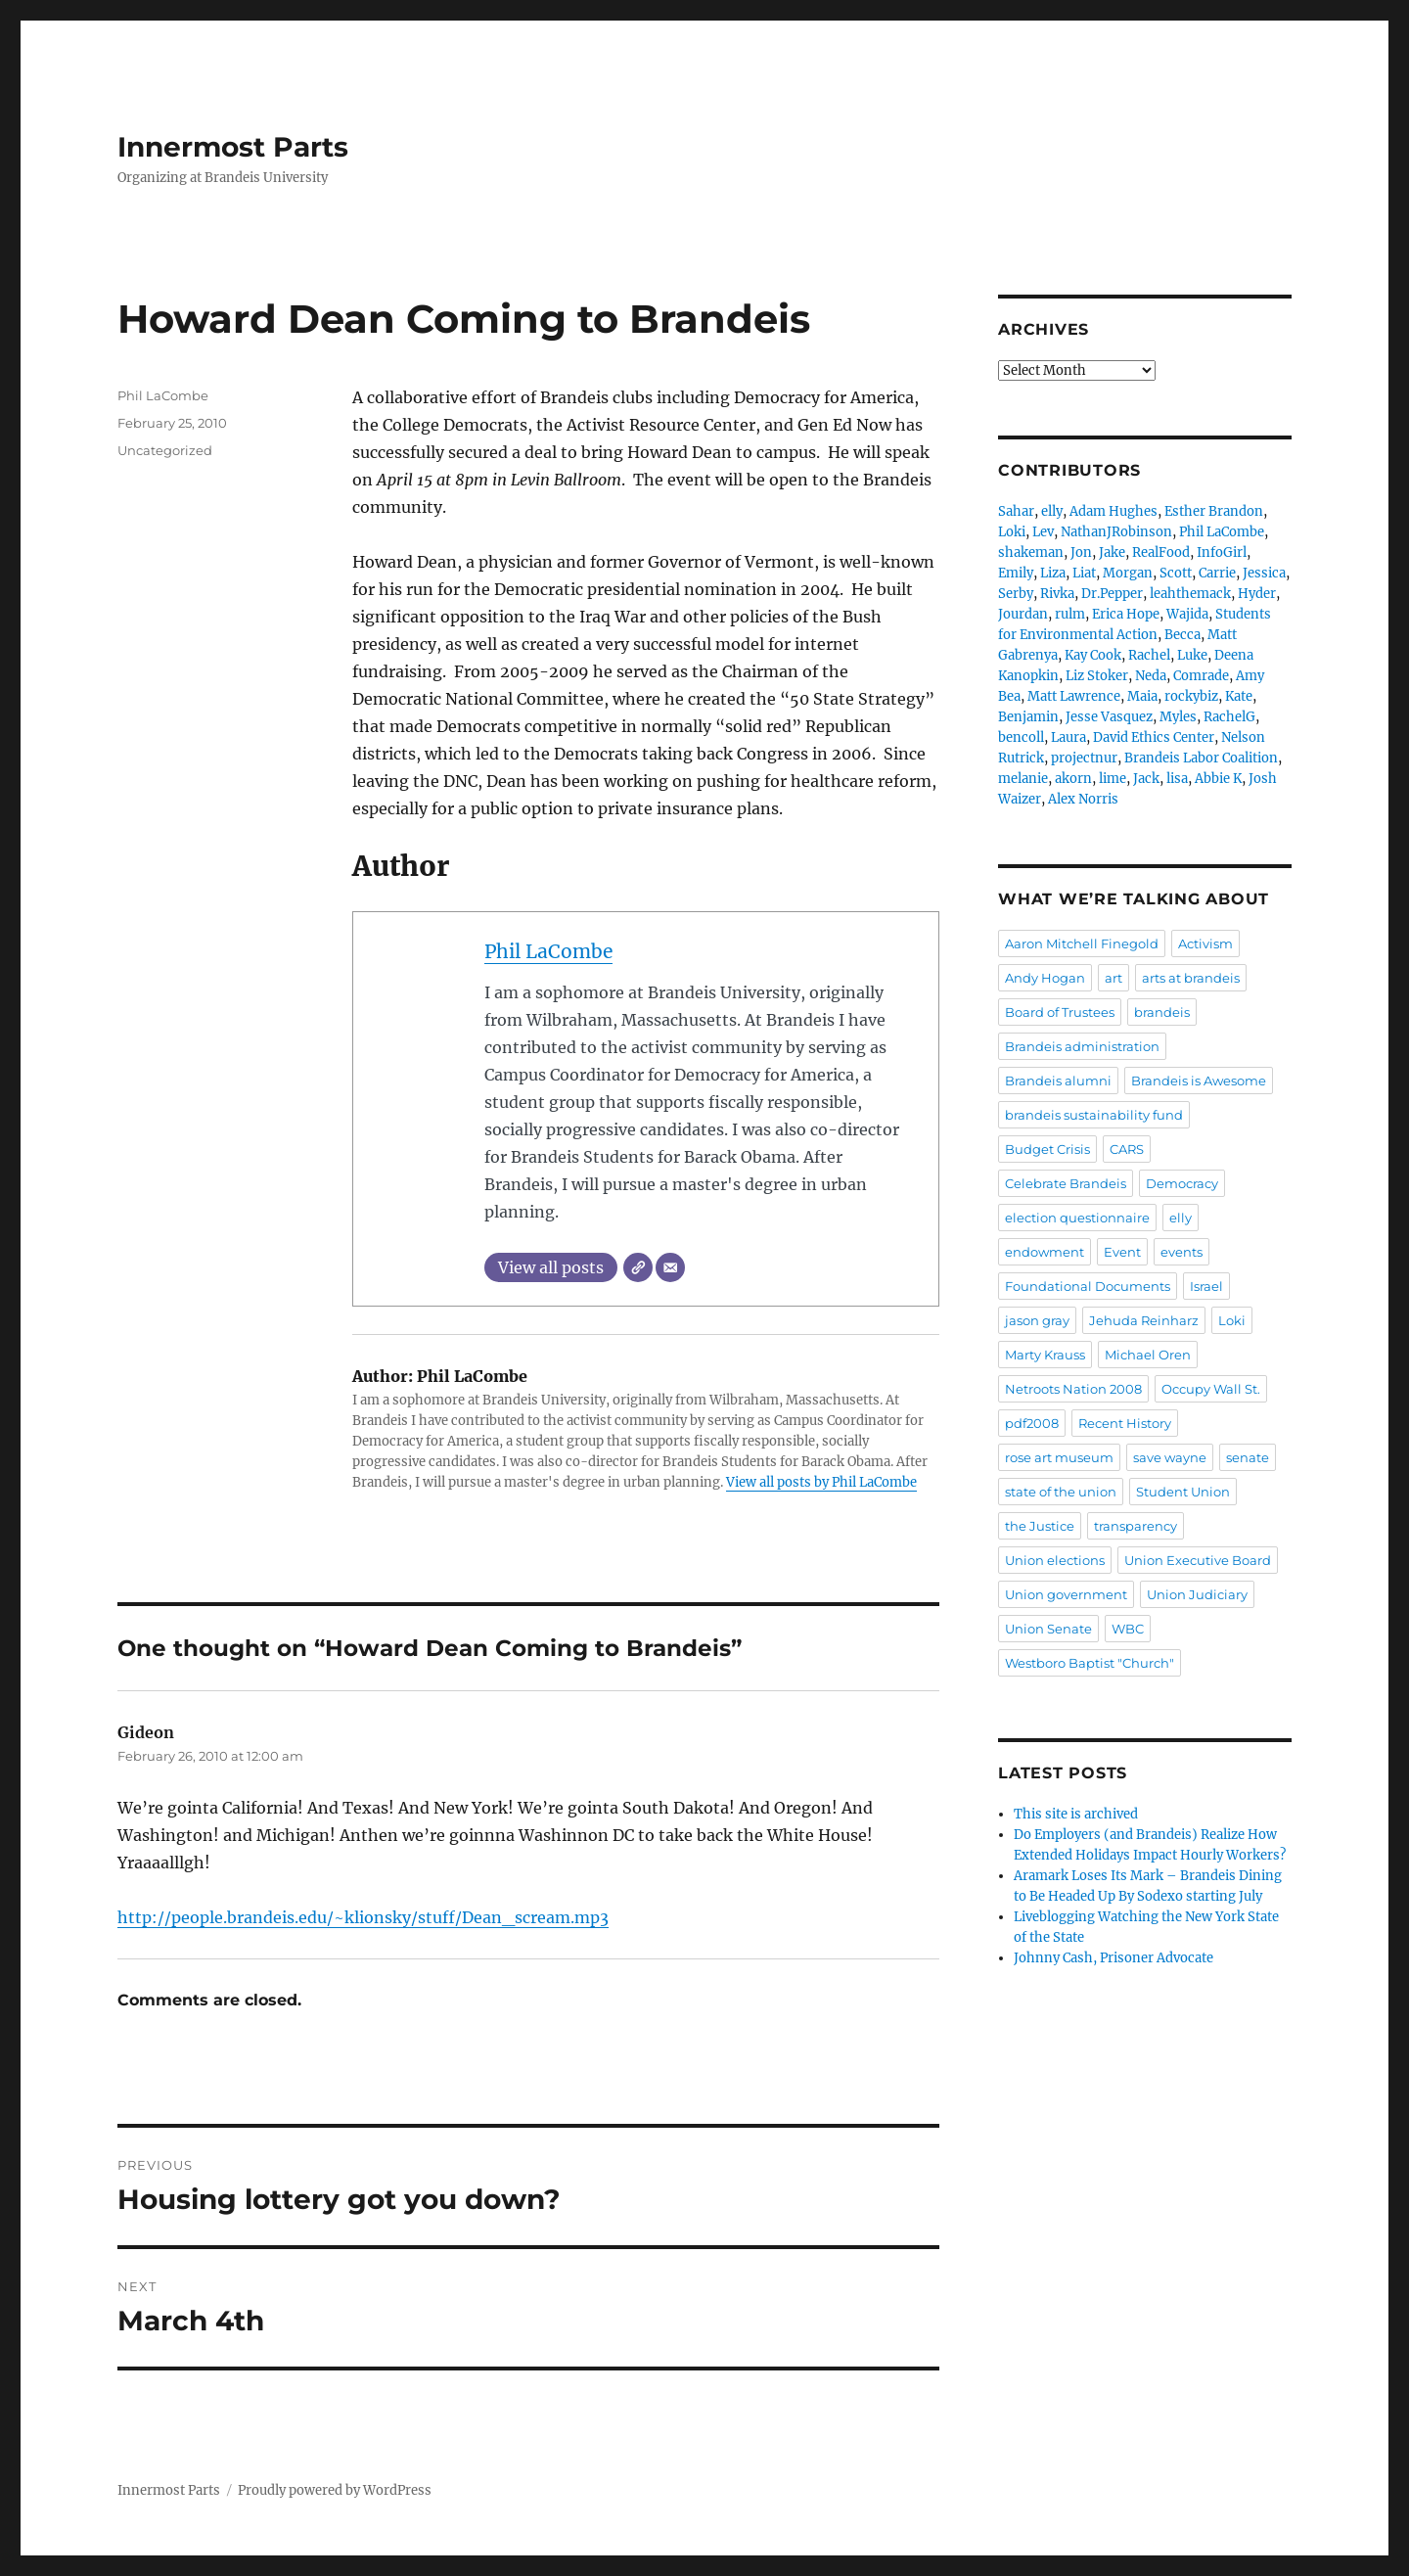 The height and width of the screenshot is (2576, 1409). What do you see at coordinates (1187, 614) in the screenshot?
I see `Wajida` at bounding box center [1187, 614].